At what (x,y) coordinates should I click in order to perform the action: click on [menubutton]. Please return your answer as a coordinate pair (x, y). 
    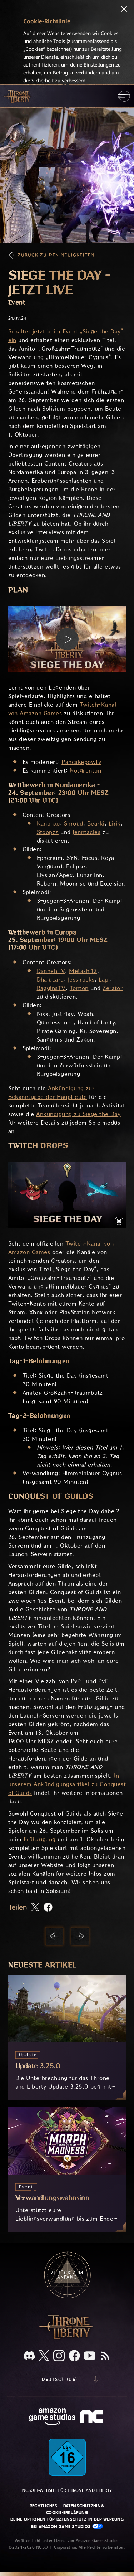
    Looking at the image, I should click on (124, 96).